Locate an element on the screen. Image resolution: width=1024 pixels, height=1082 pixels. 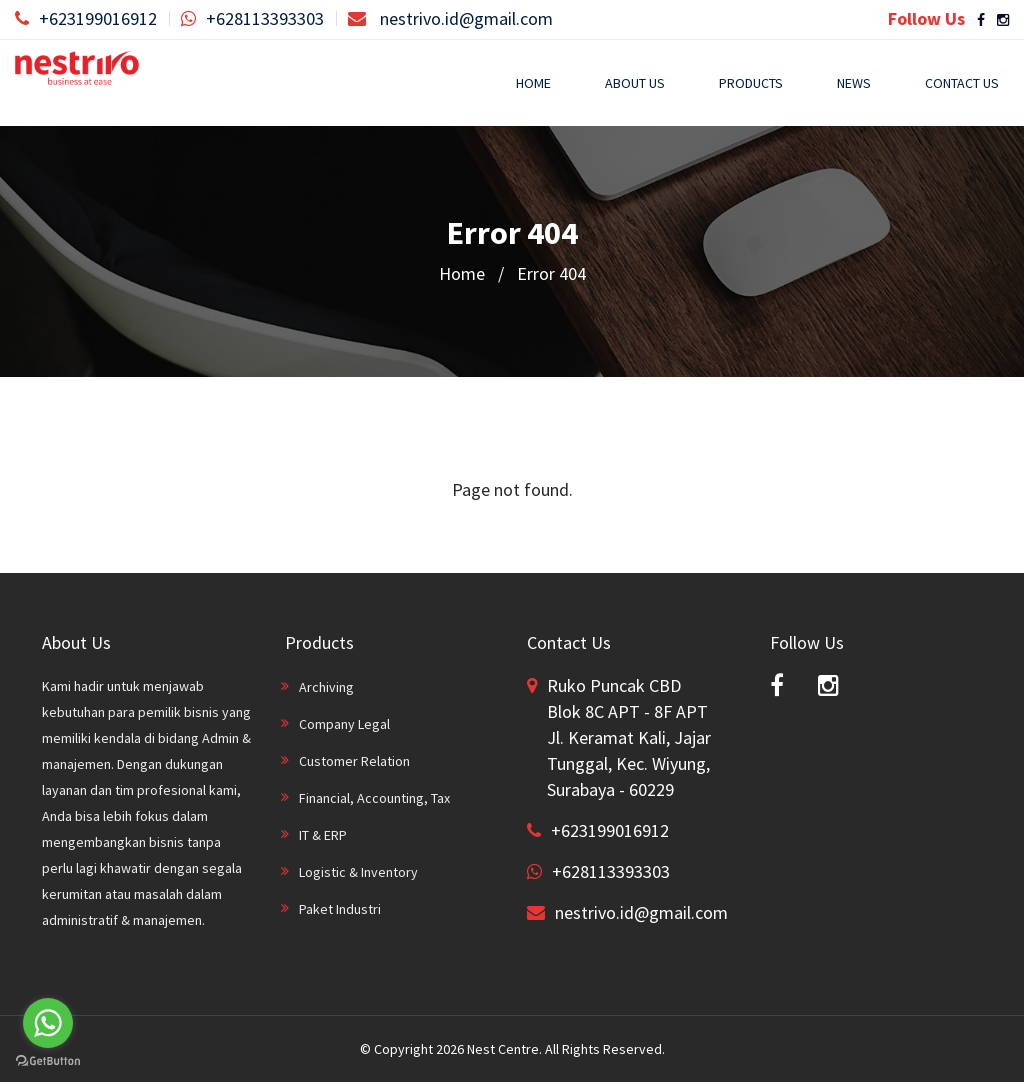
IT & ERP is located at coordinates (323, 835).